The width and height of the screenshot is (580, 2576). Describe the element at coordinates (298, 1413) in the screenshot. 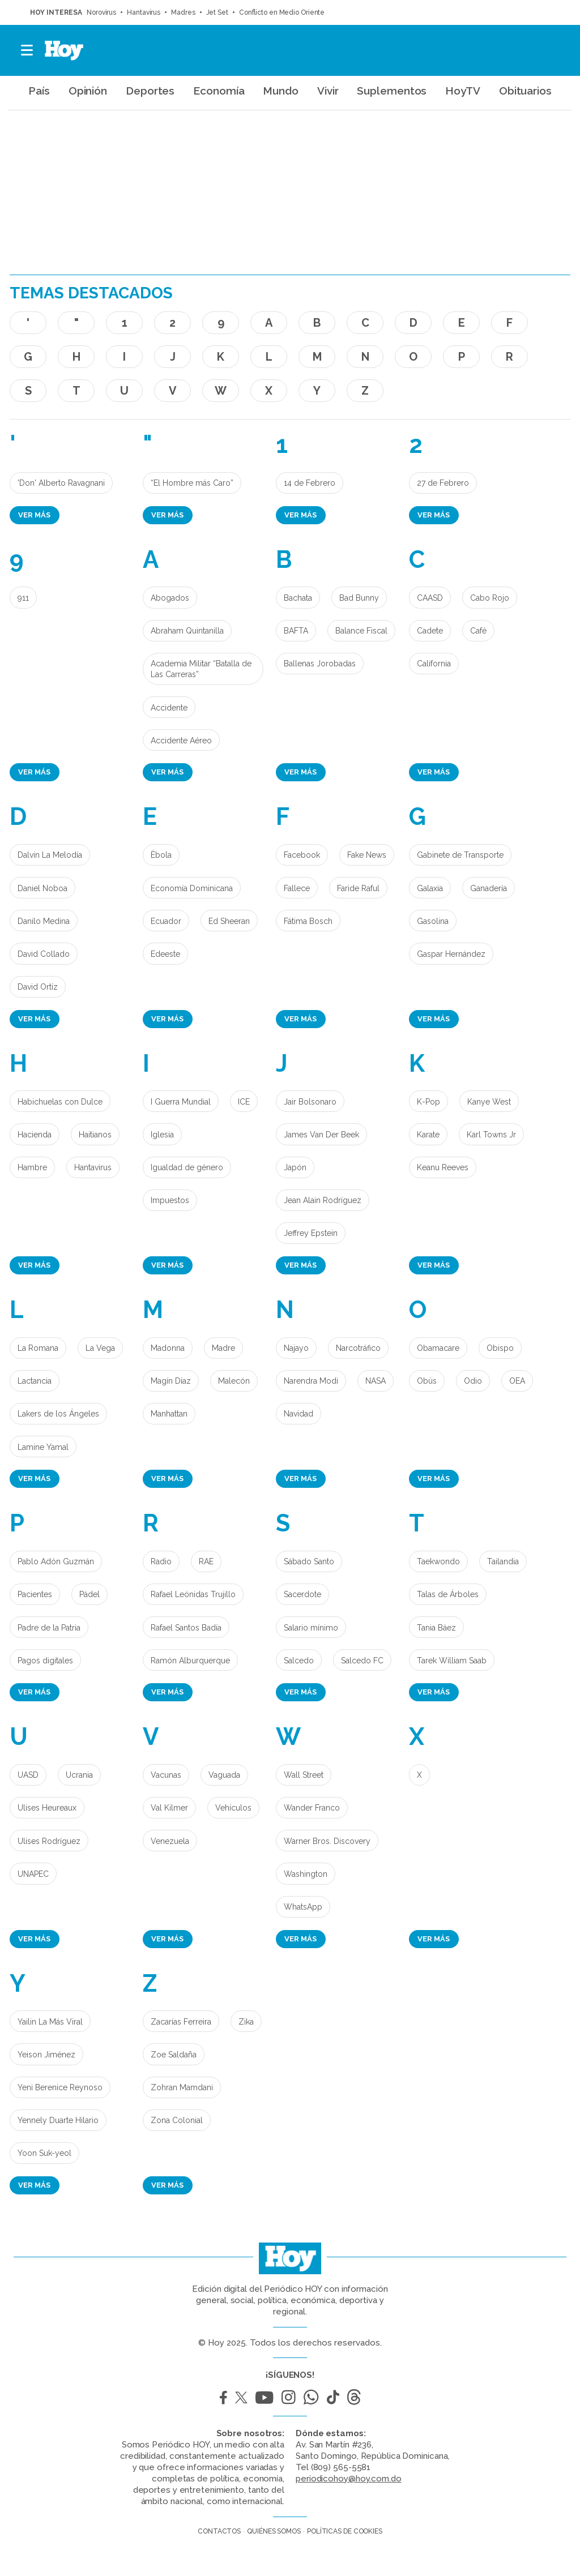

I see `Navidad` at that location.